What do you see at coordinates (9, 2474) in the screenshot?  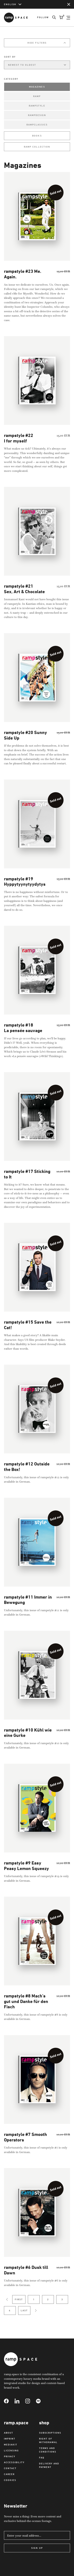 I see `Career` at bounding box center [9, 2474].